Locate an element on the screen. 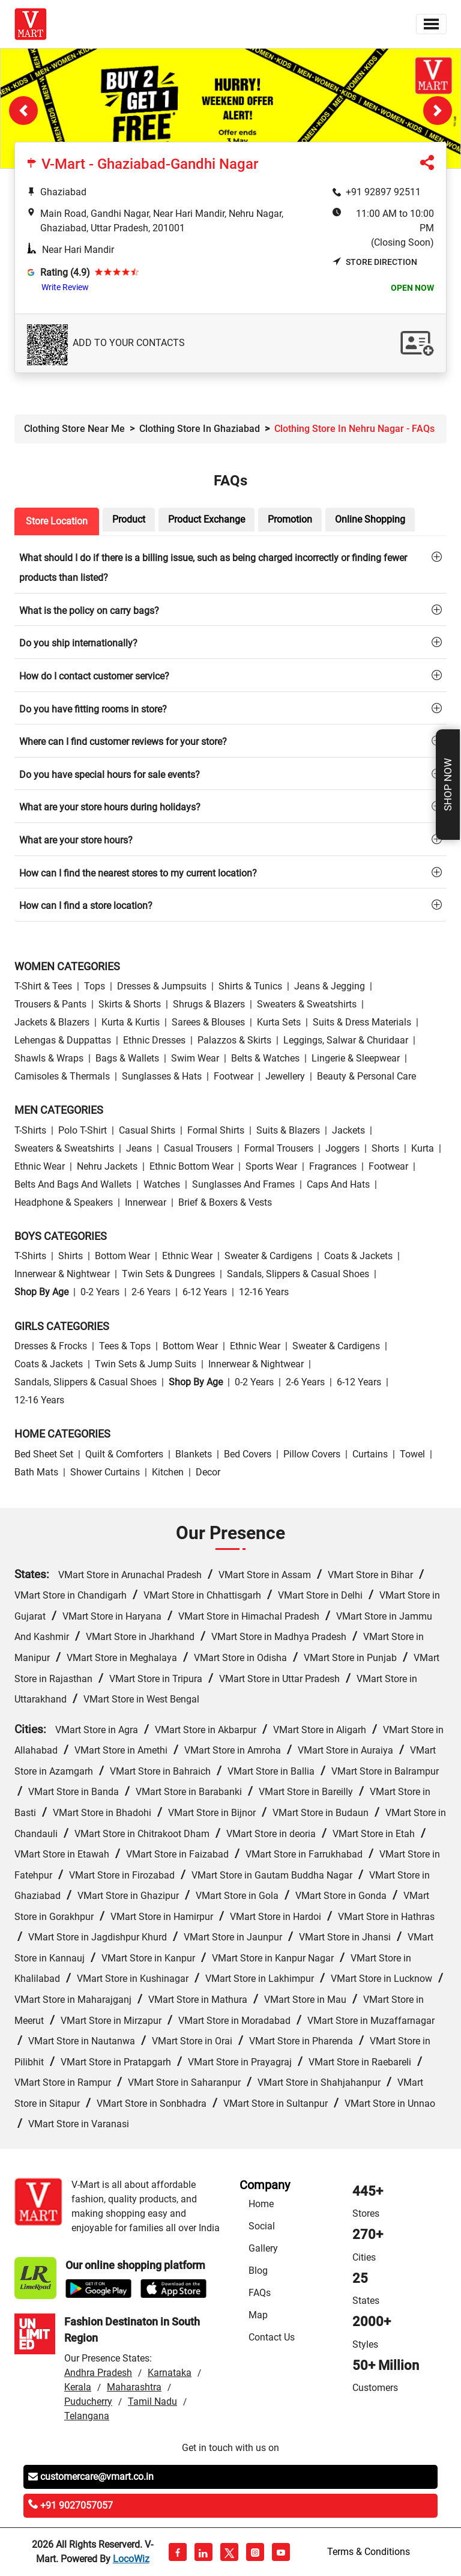  What are your store hours? is located at coordinates (76, 840).